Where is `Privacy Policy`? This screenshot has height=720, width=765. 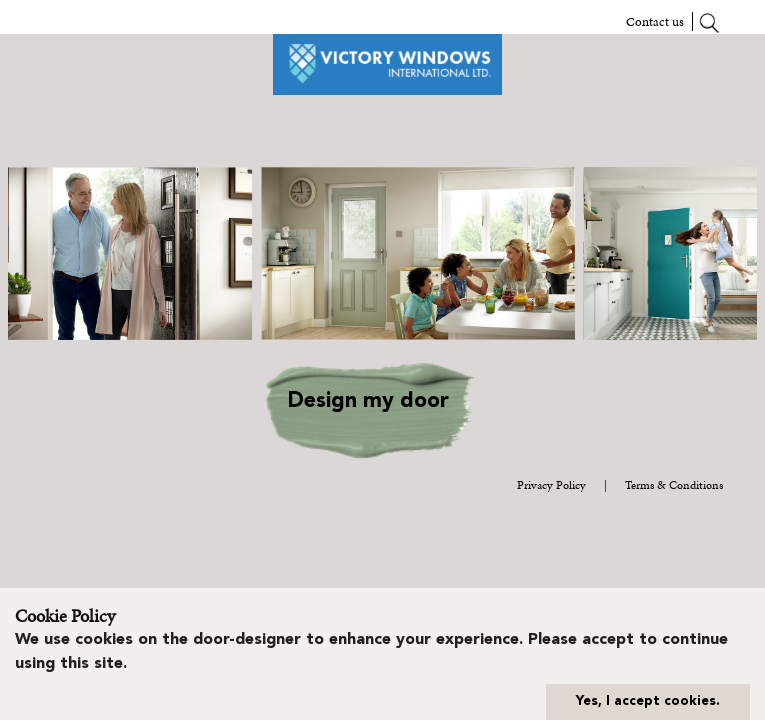
Privacy Policy is located at coordinates (551, 485).